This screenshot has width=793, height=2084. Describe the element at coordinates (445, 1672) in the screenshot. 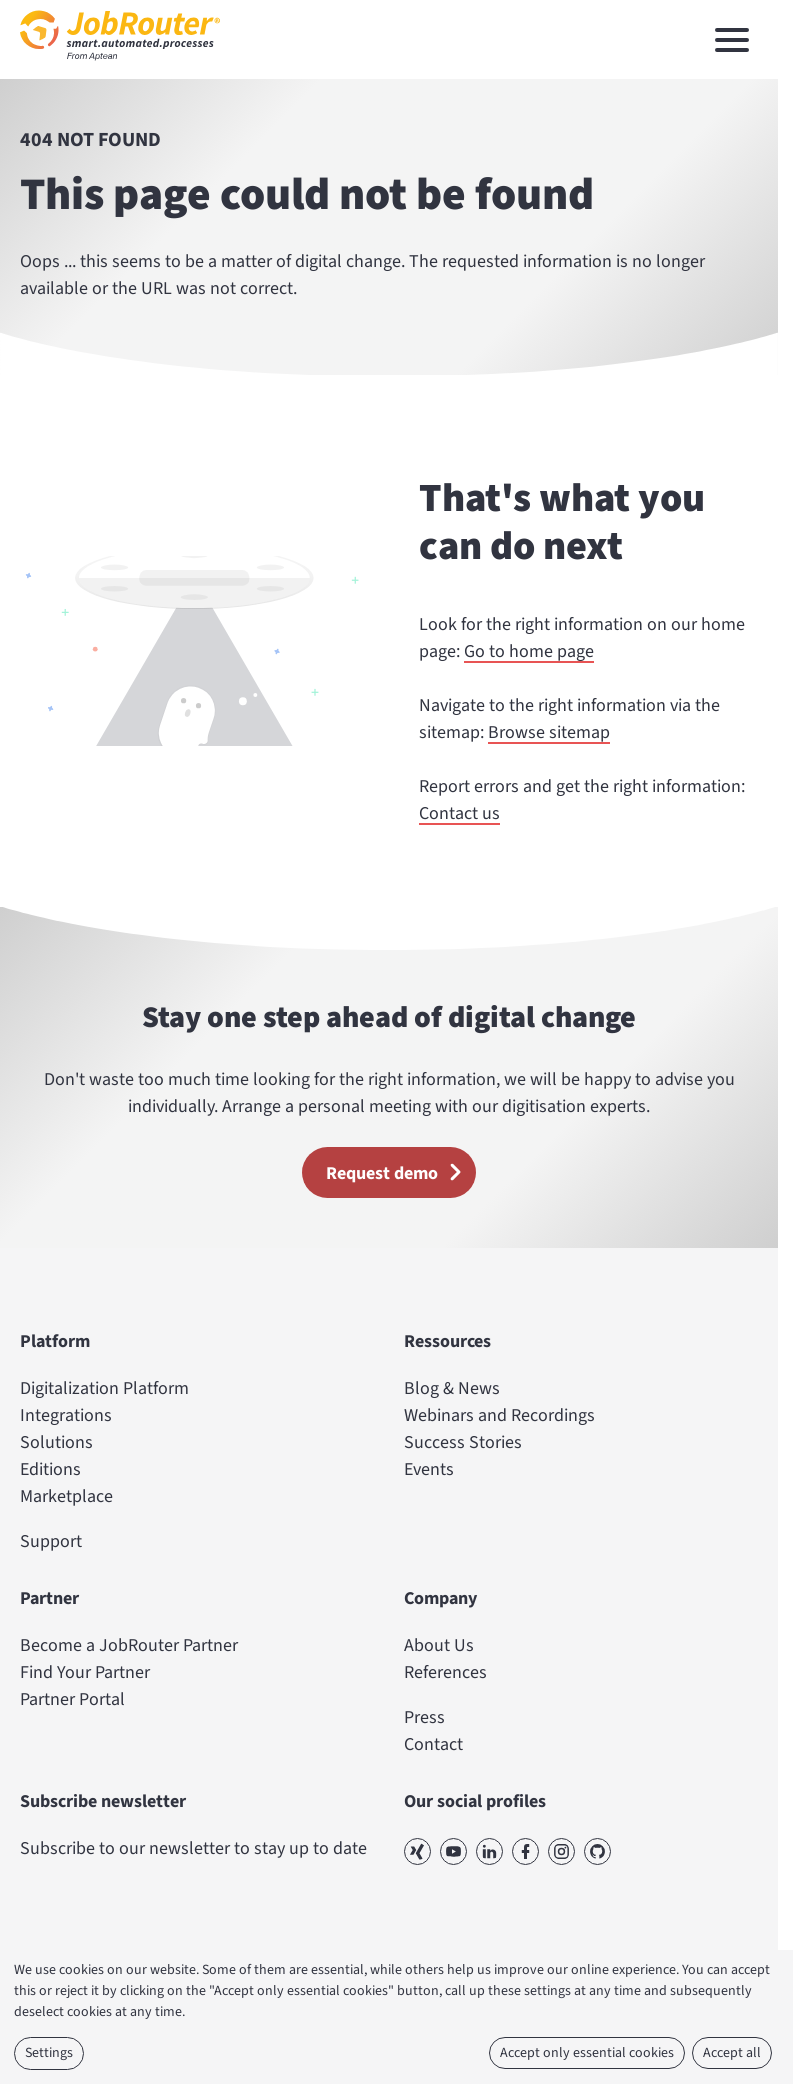

I see `References` at that location.